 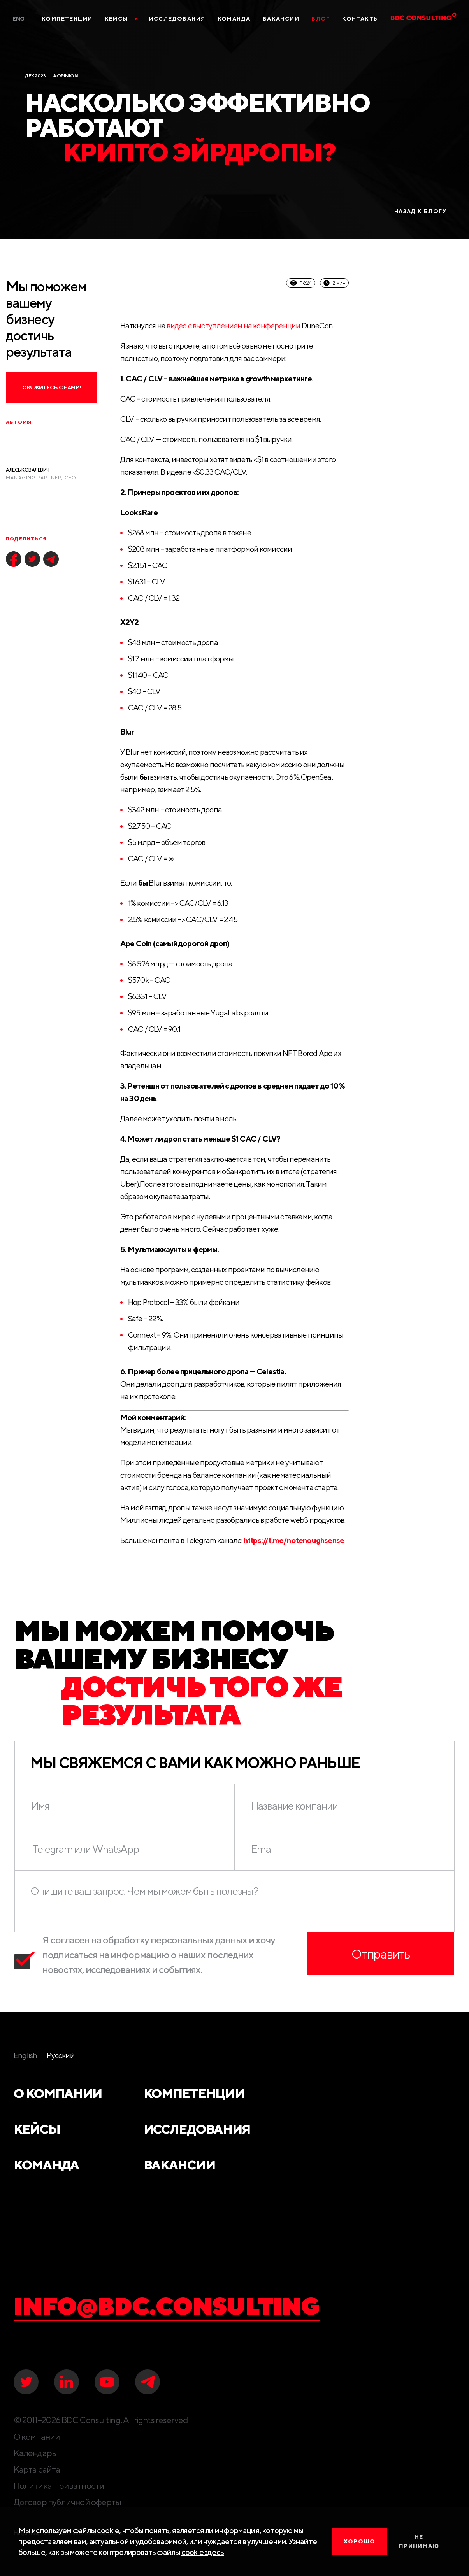 What do you see at coordinates (32, 559) in the screenshot?
I see `[twitter]` at bounding box center [32, 559].